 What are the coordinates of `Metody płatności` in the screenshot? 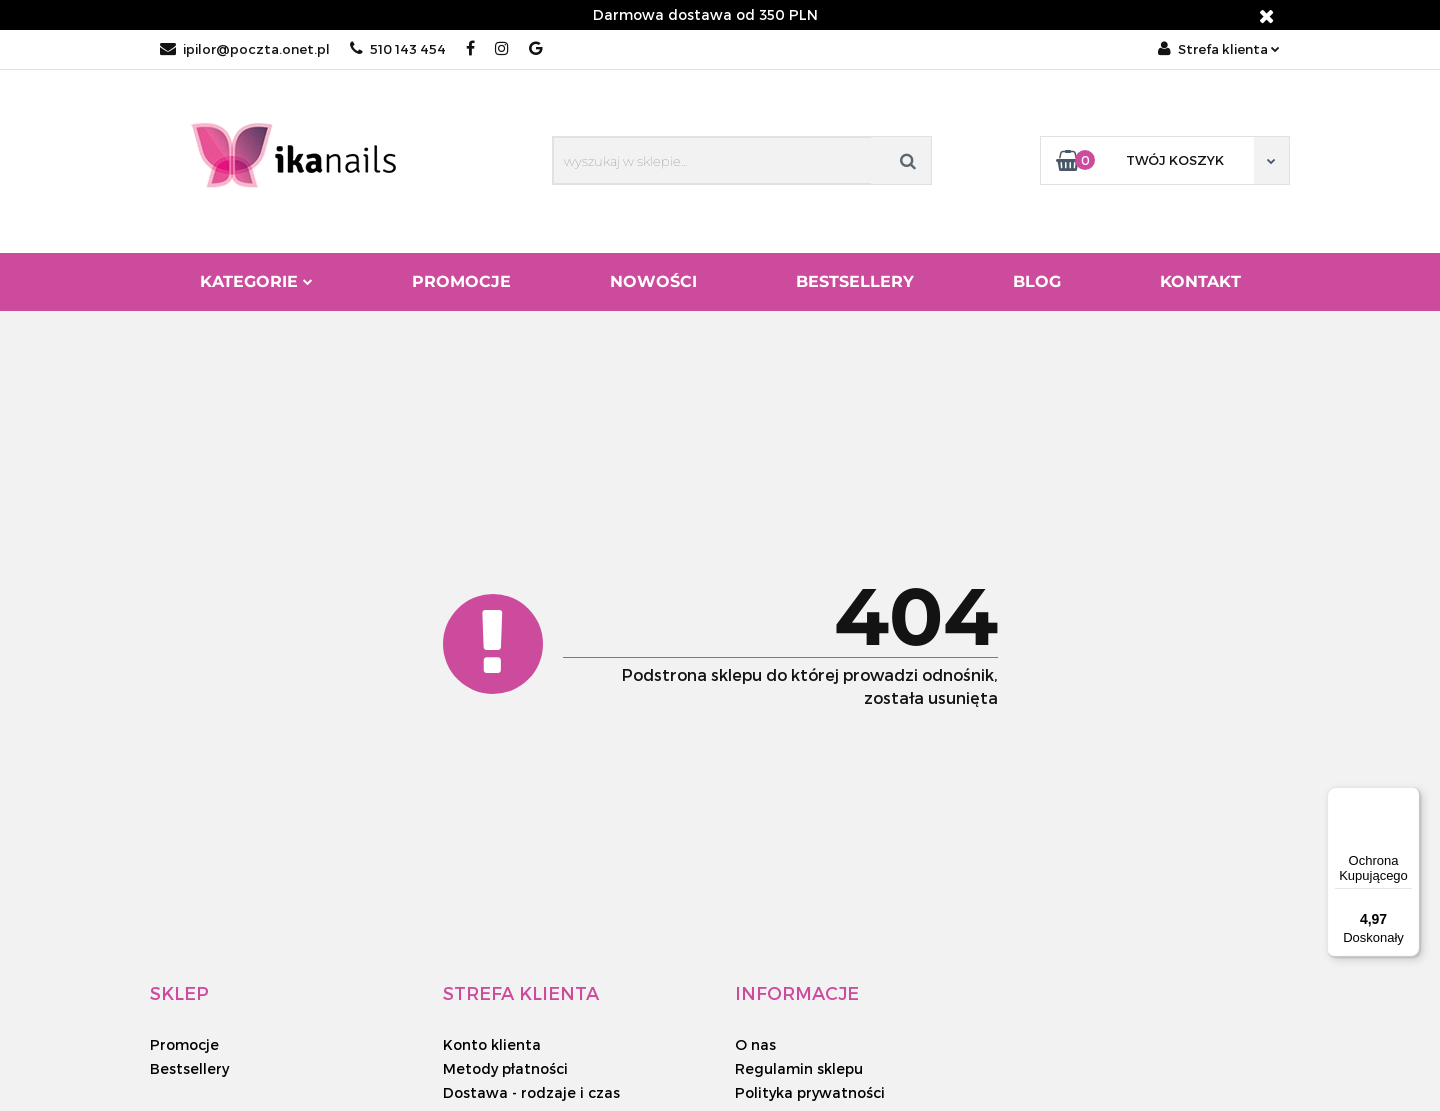 It's located at (505, 1068).